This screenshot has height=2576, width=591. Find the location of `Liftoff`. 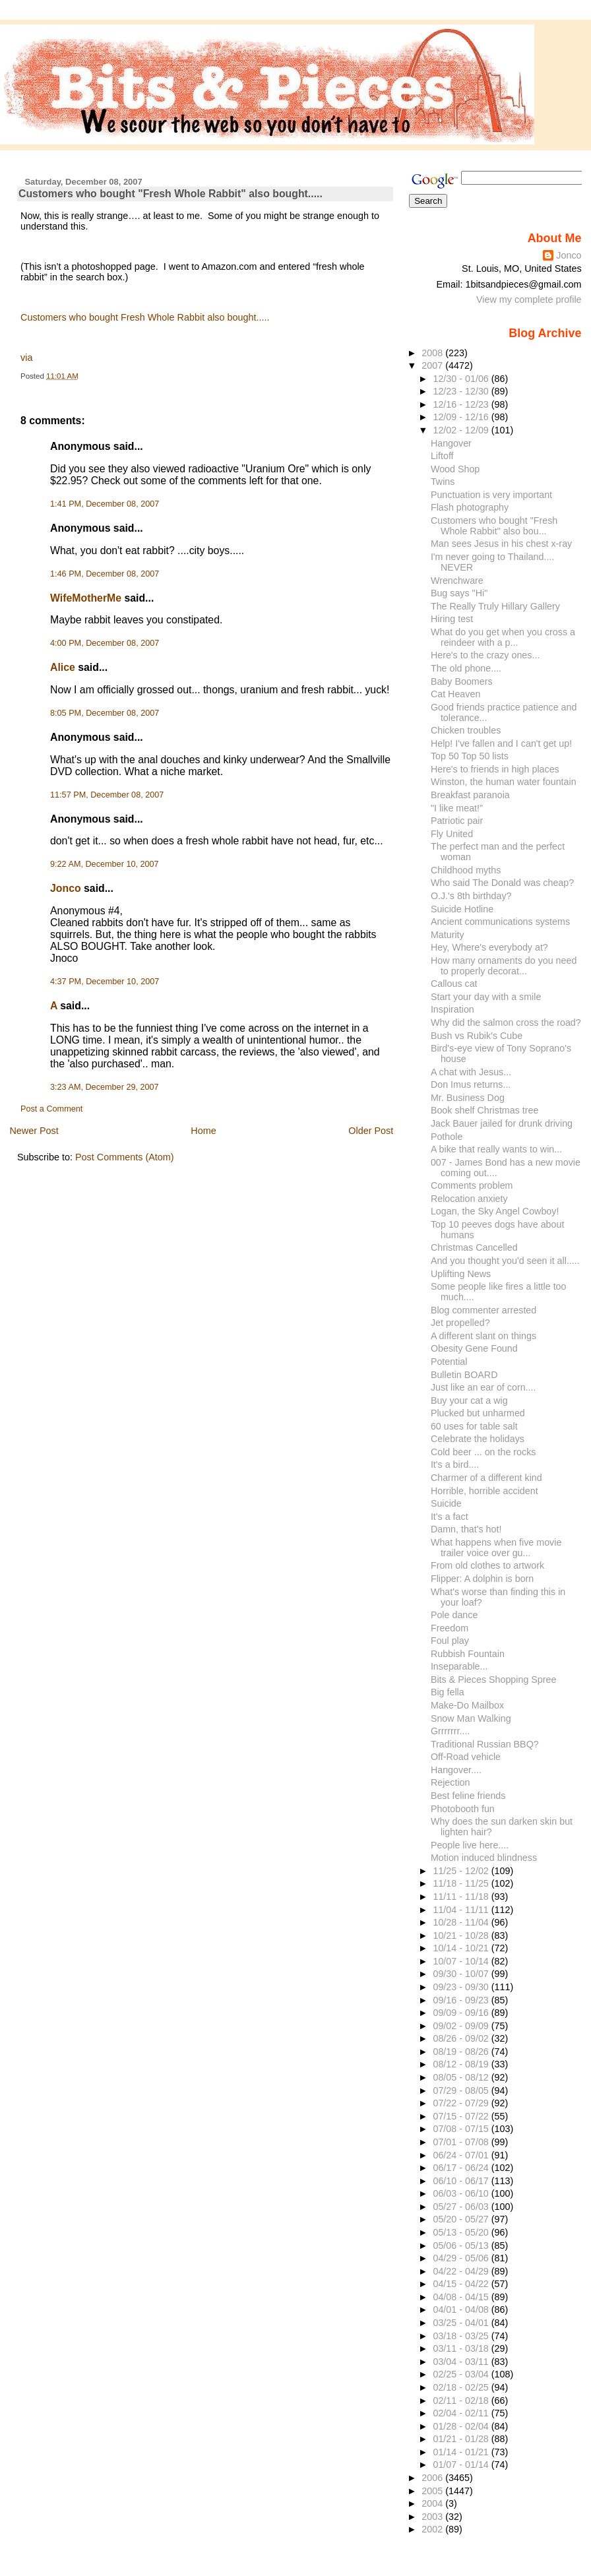

Liftoff is located at coordinates (442, 456).